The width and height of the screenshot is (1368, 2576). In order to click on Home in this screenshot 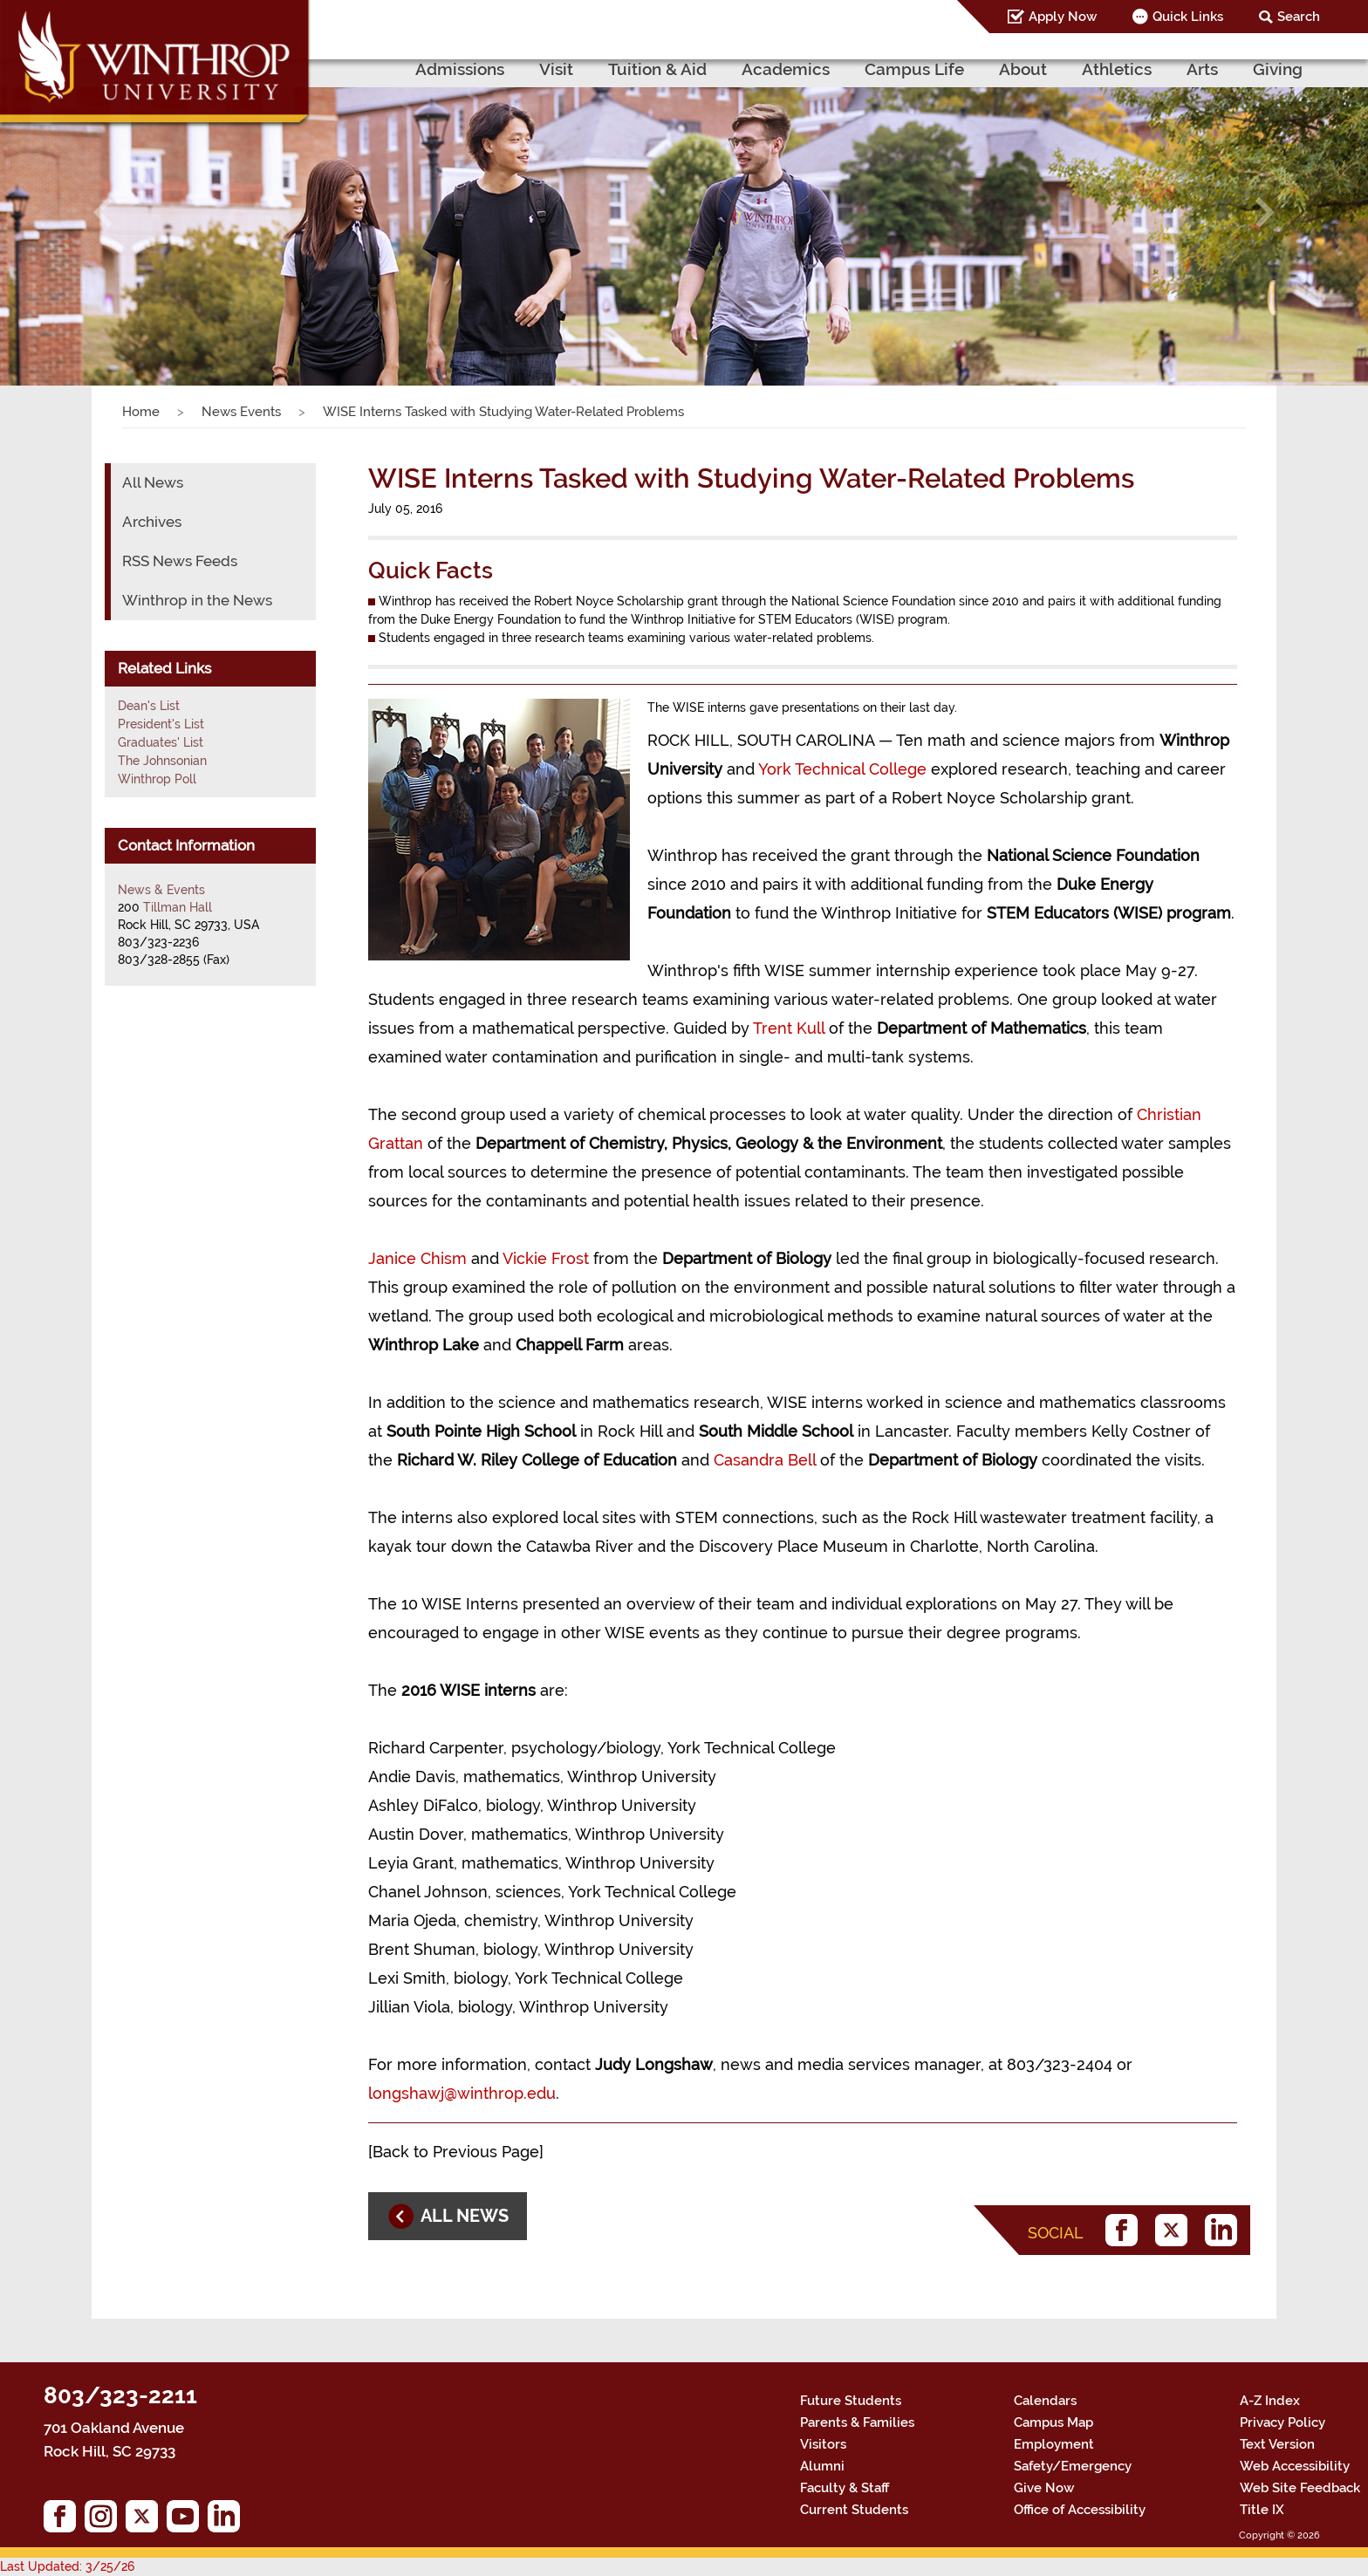, I will do `click(141, 412)`.